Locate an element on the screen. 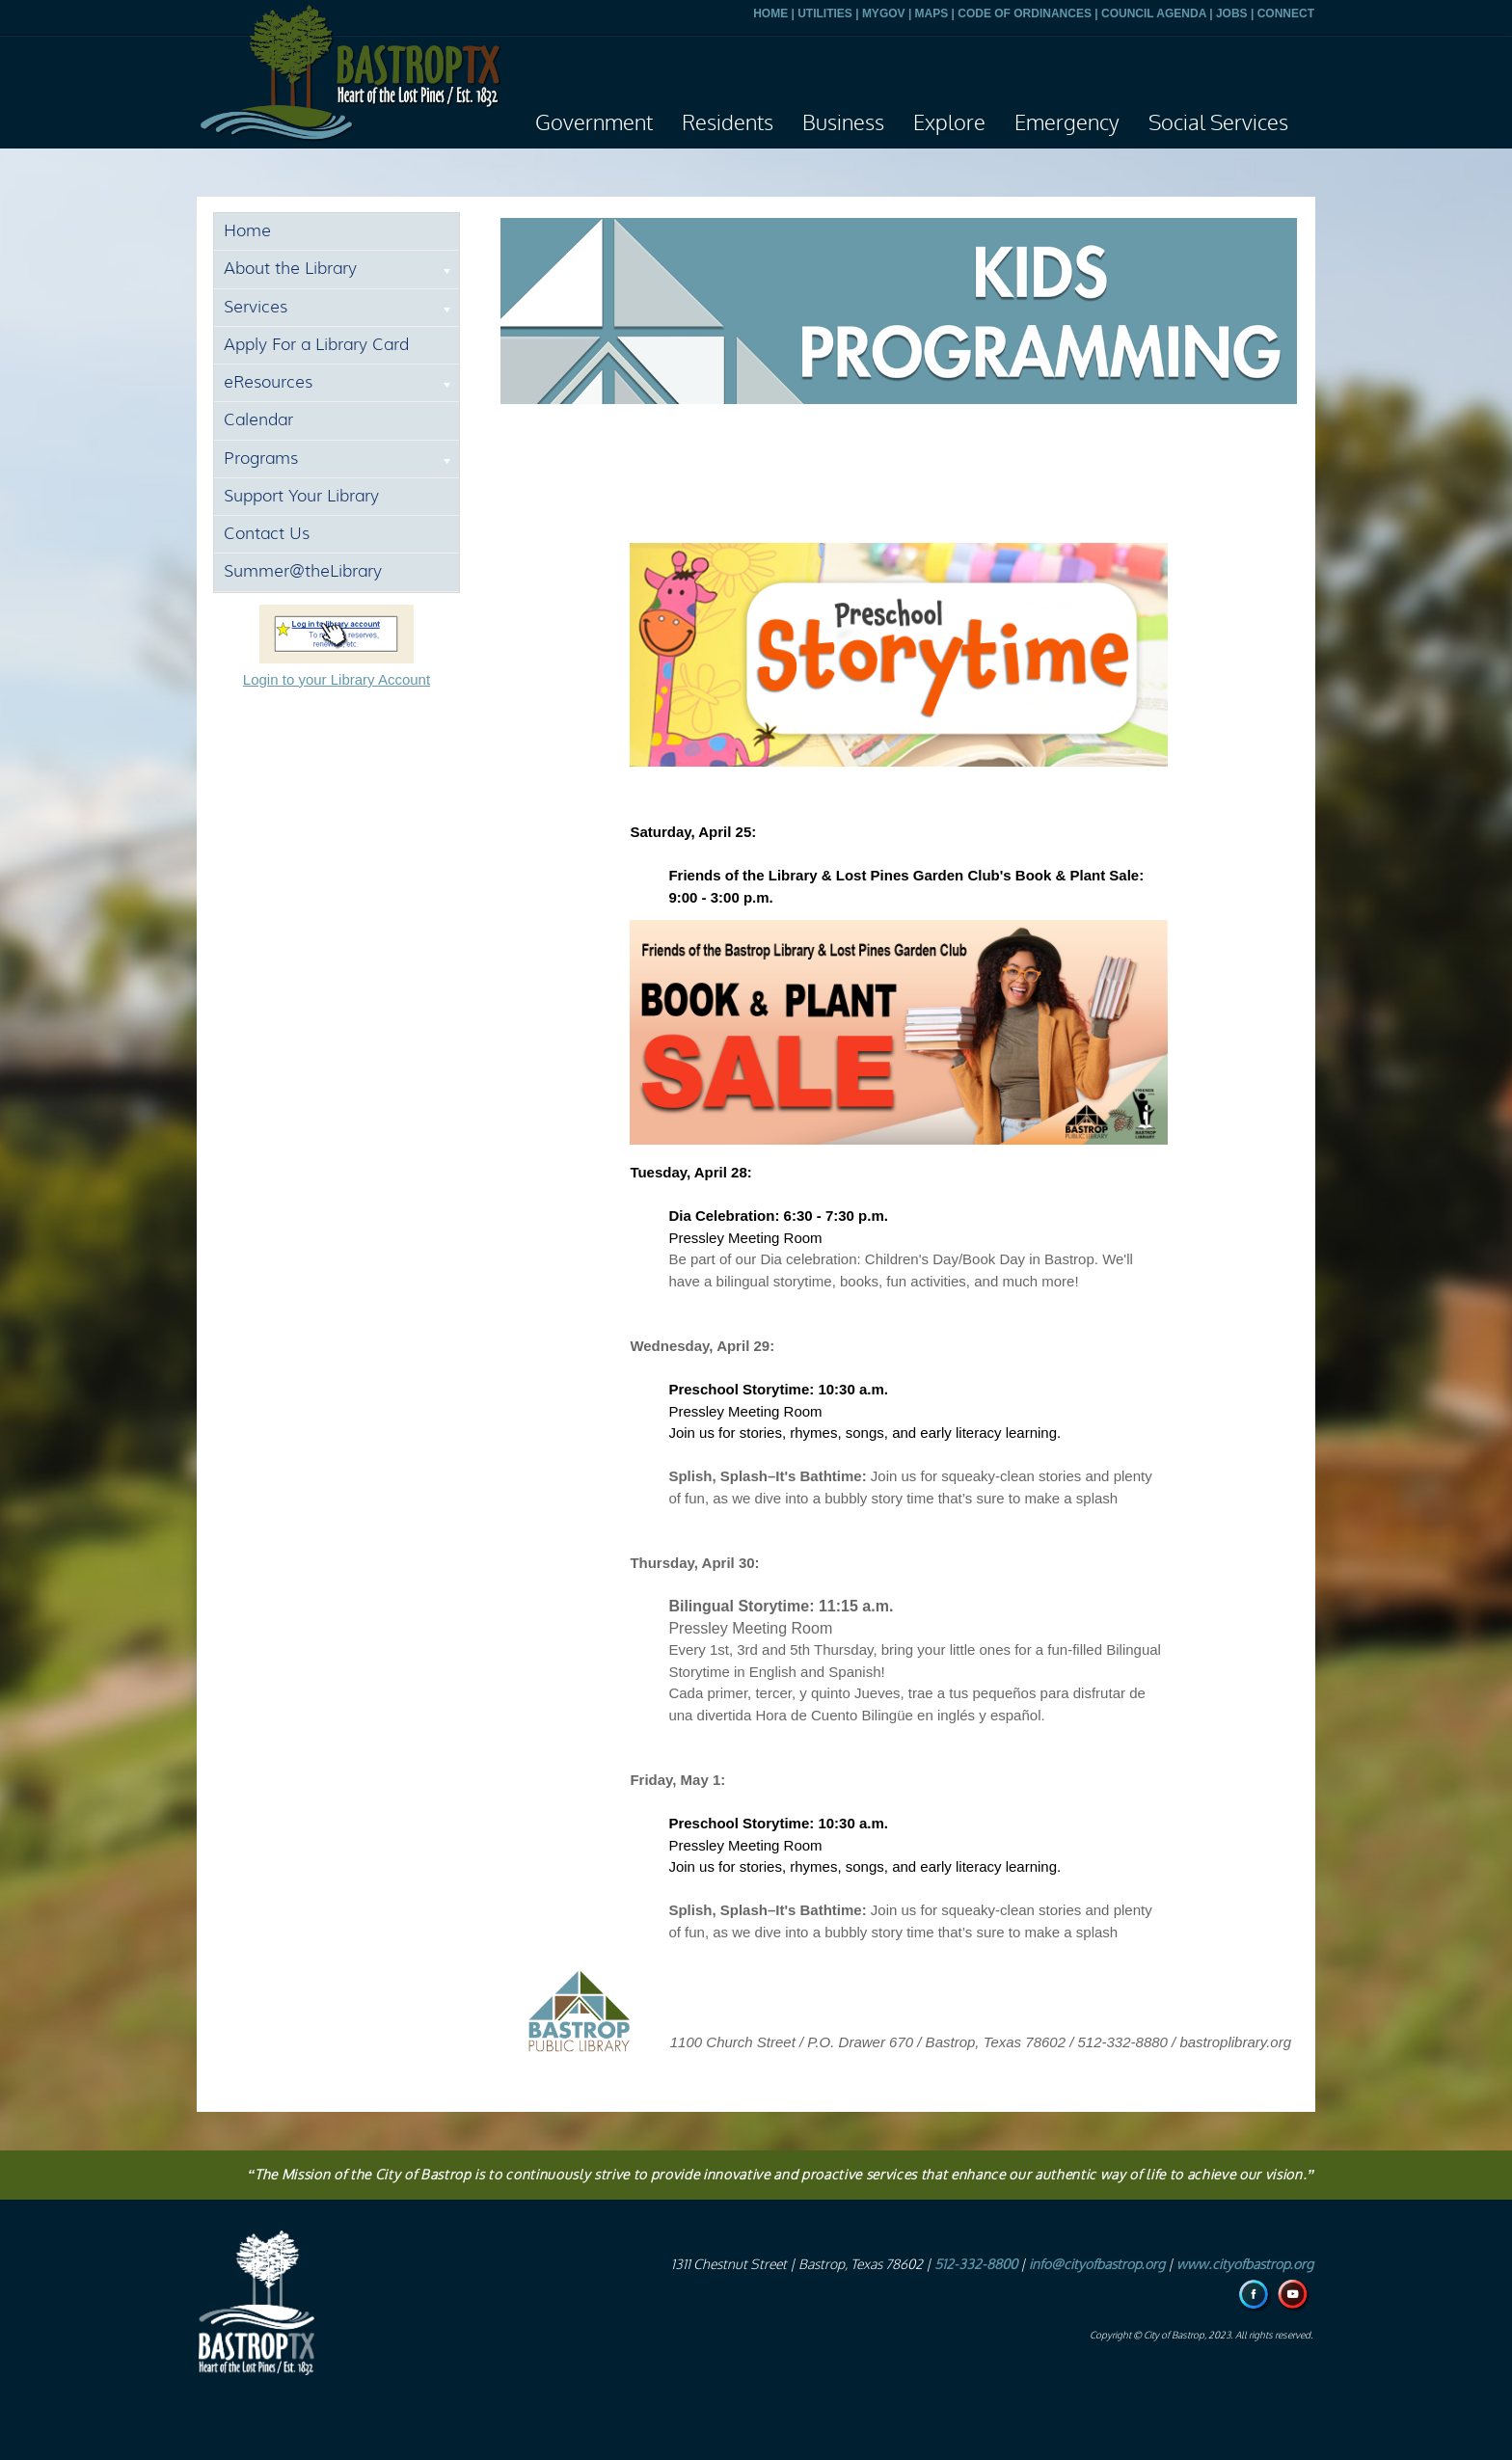  Residents is located at coordinates (727, 123).